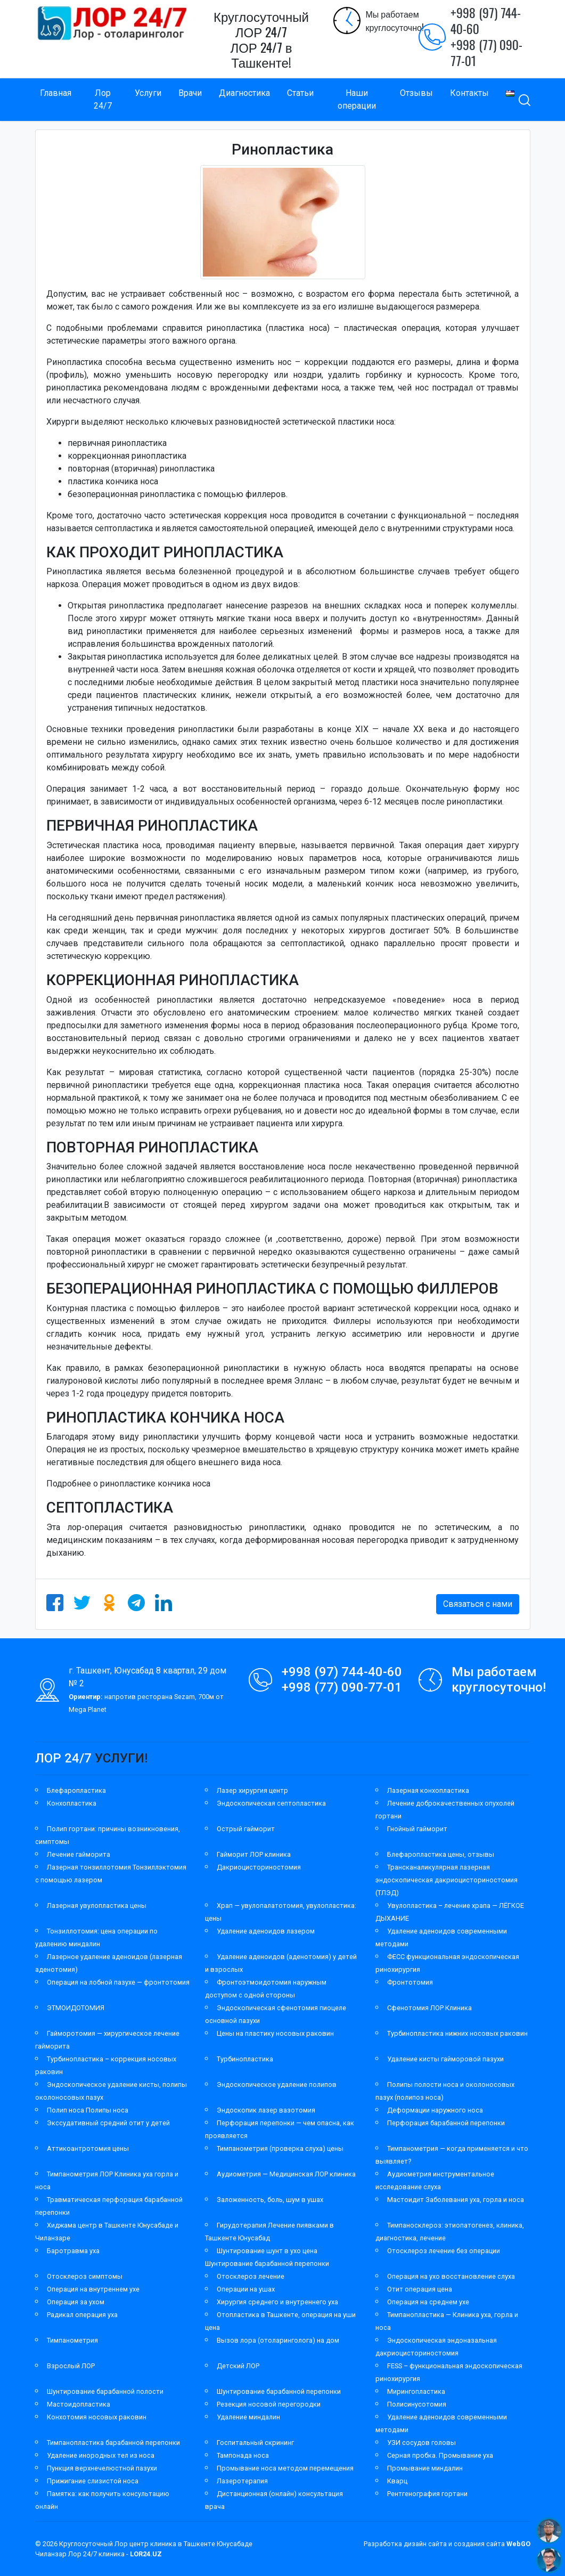 This screenshot has width=565, height=2576. I want to click on Гайморит ЛОР клиника, so click(254, 1854).